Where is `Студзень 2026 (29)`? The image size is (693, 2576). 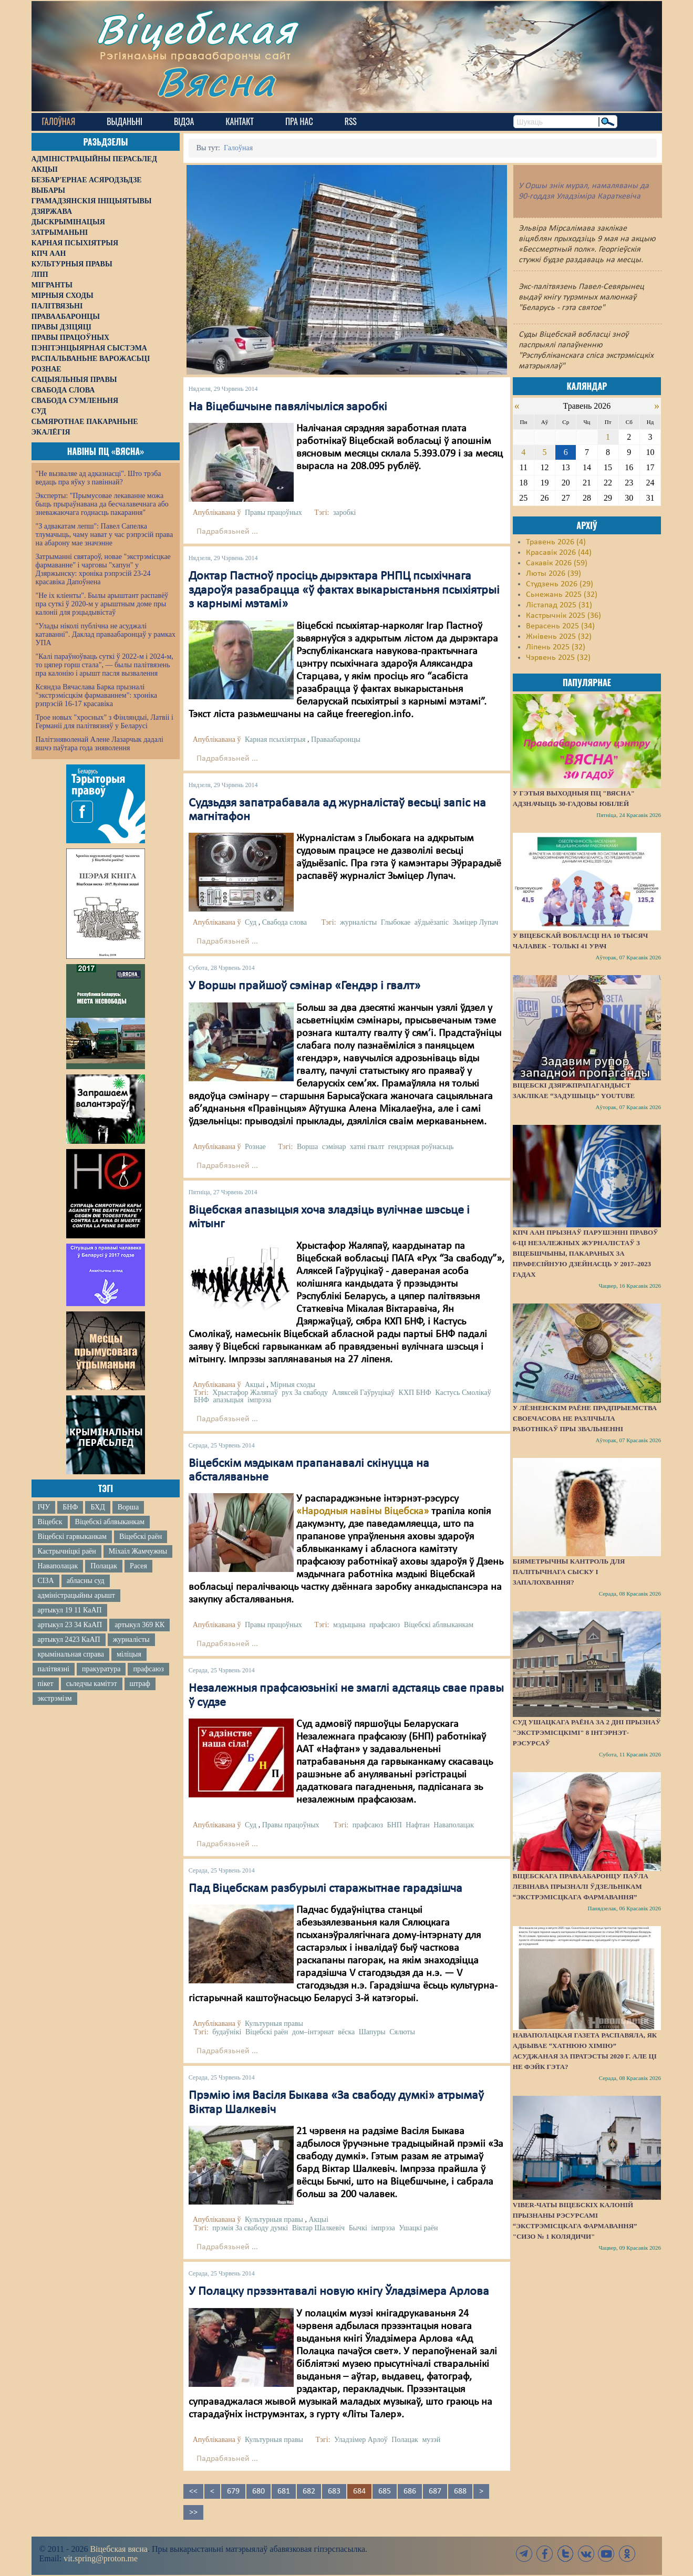
Студзень 2026 (29) is located at coordinates (559, 584).